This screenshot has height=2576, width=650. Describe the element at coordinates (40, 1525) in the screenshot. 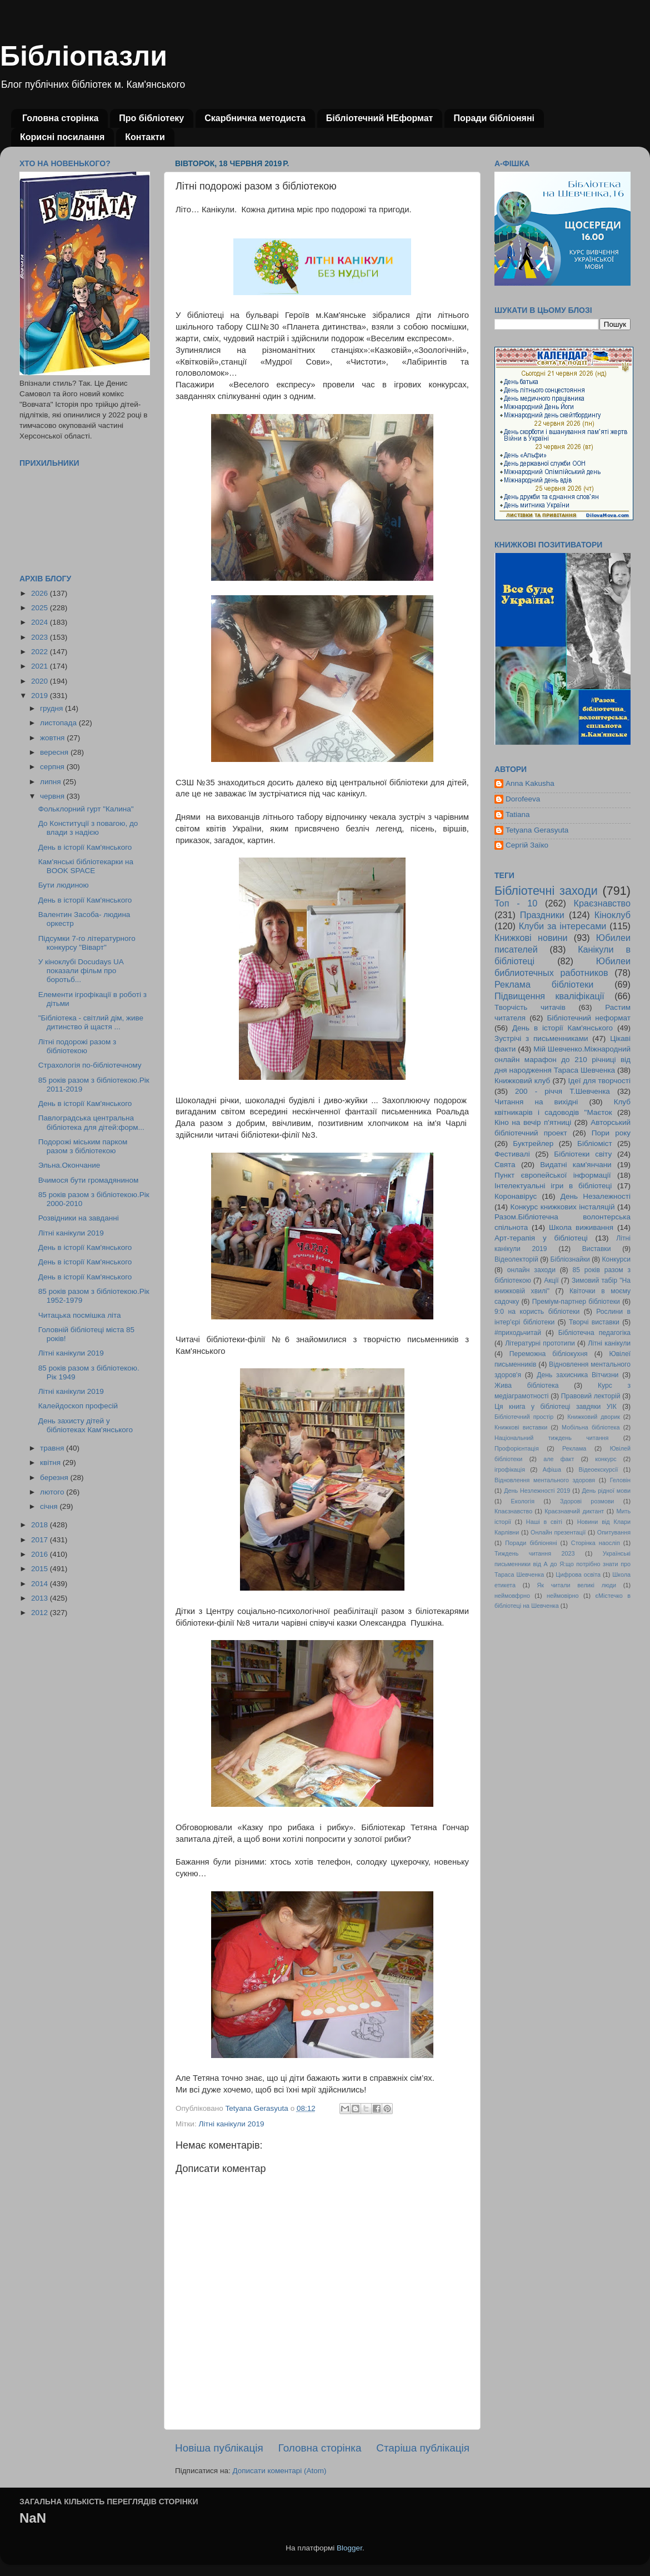

I see `2018` at that location.